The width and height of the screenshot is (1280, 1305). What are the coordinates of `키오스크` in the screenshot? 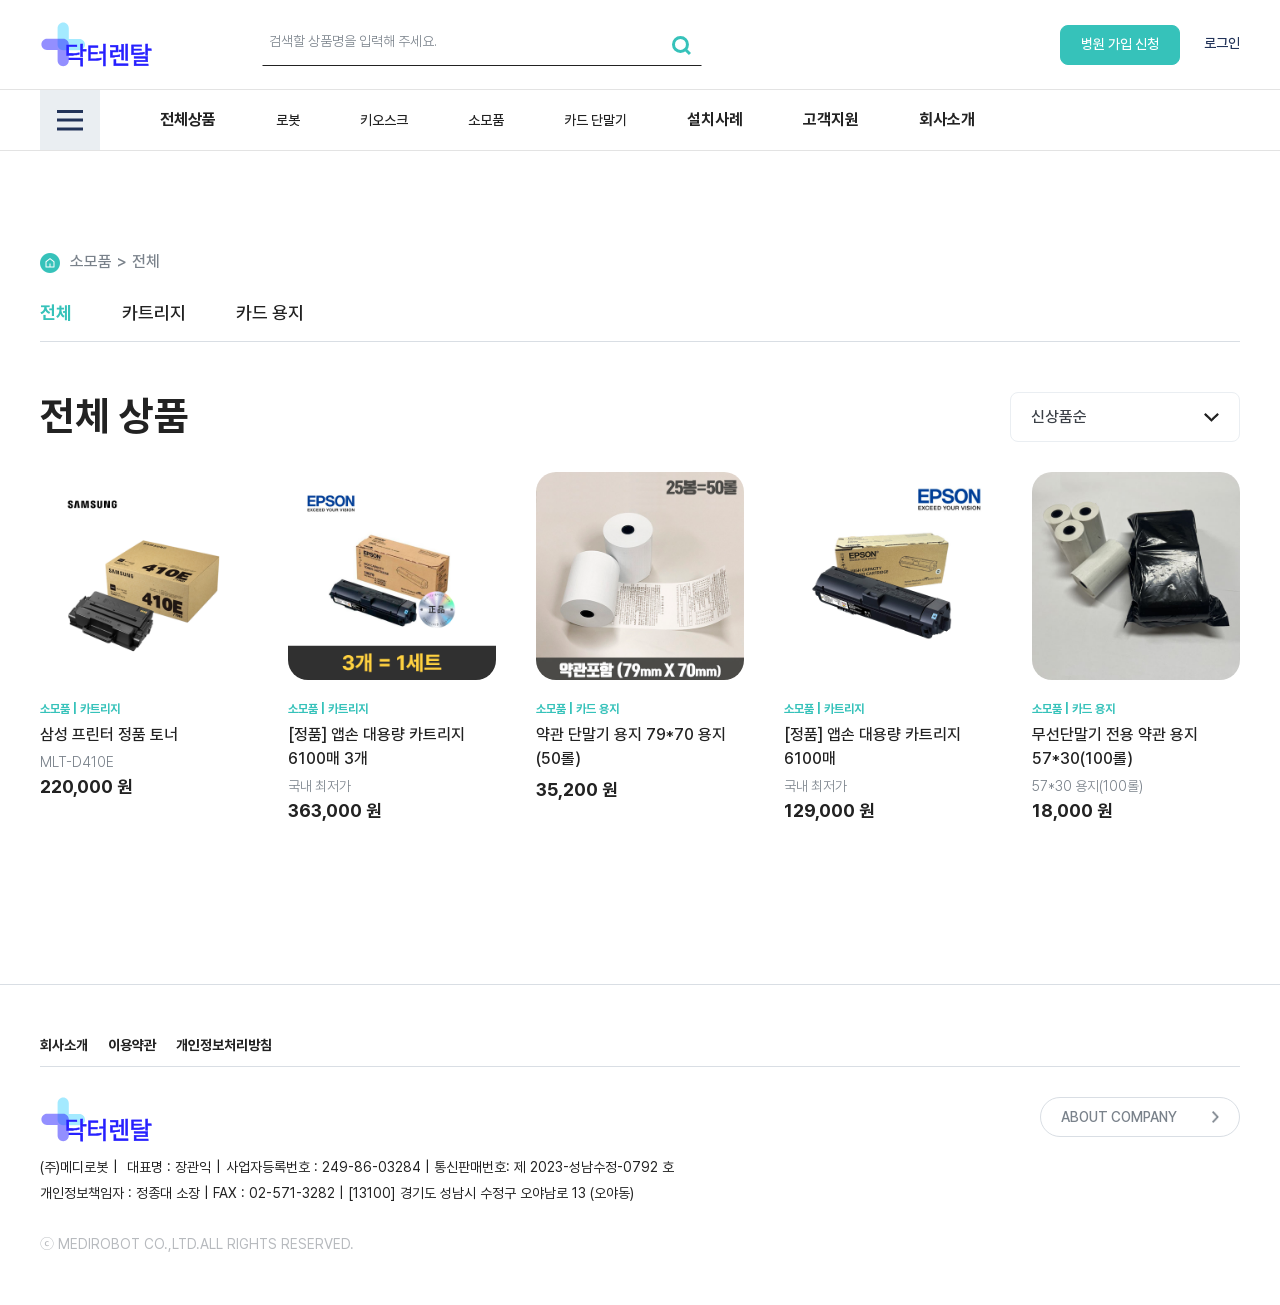 It's located at (384, 120).